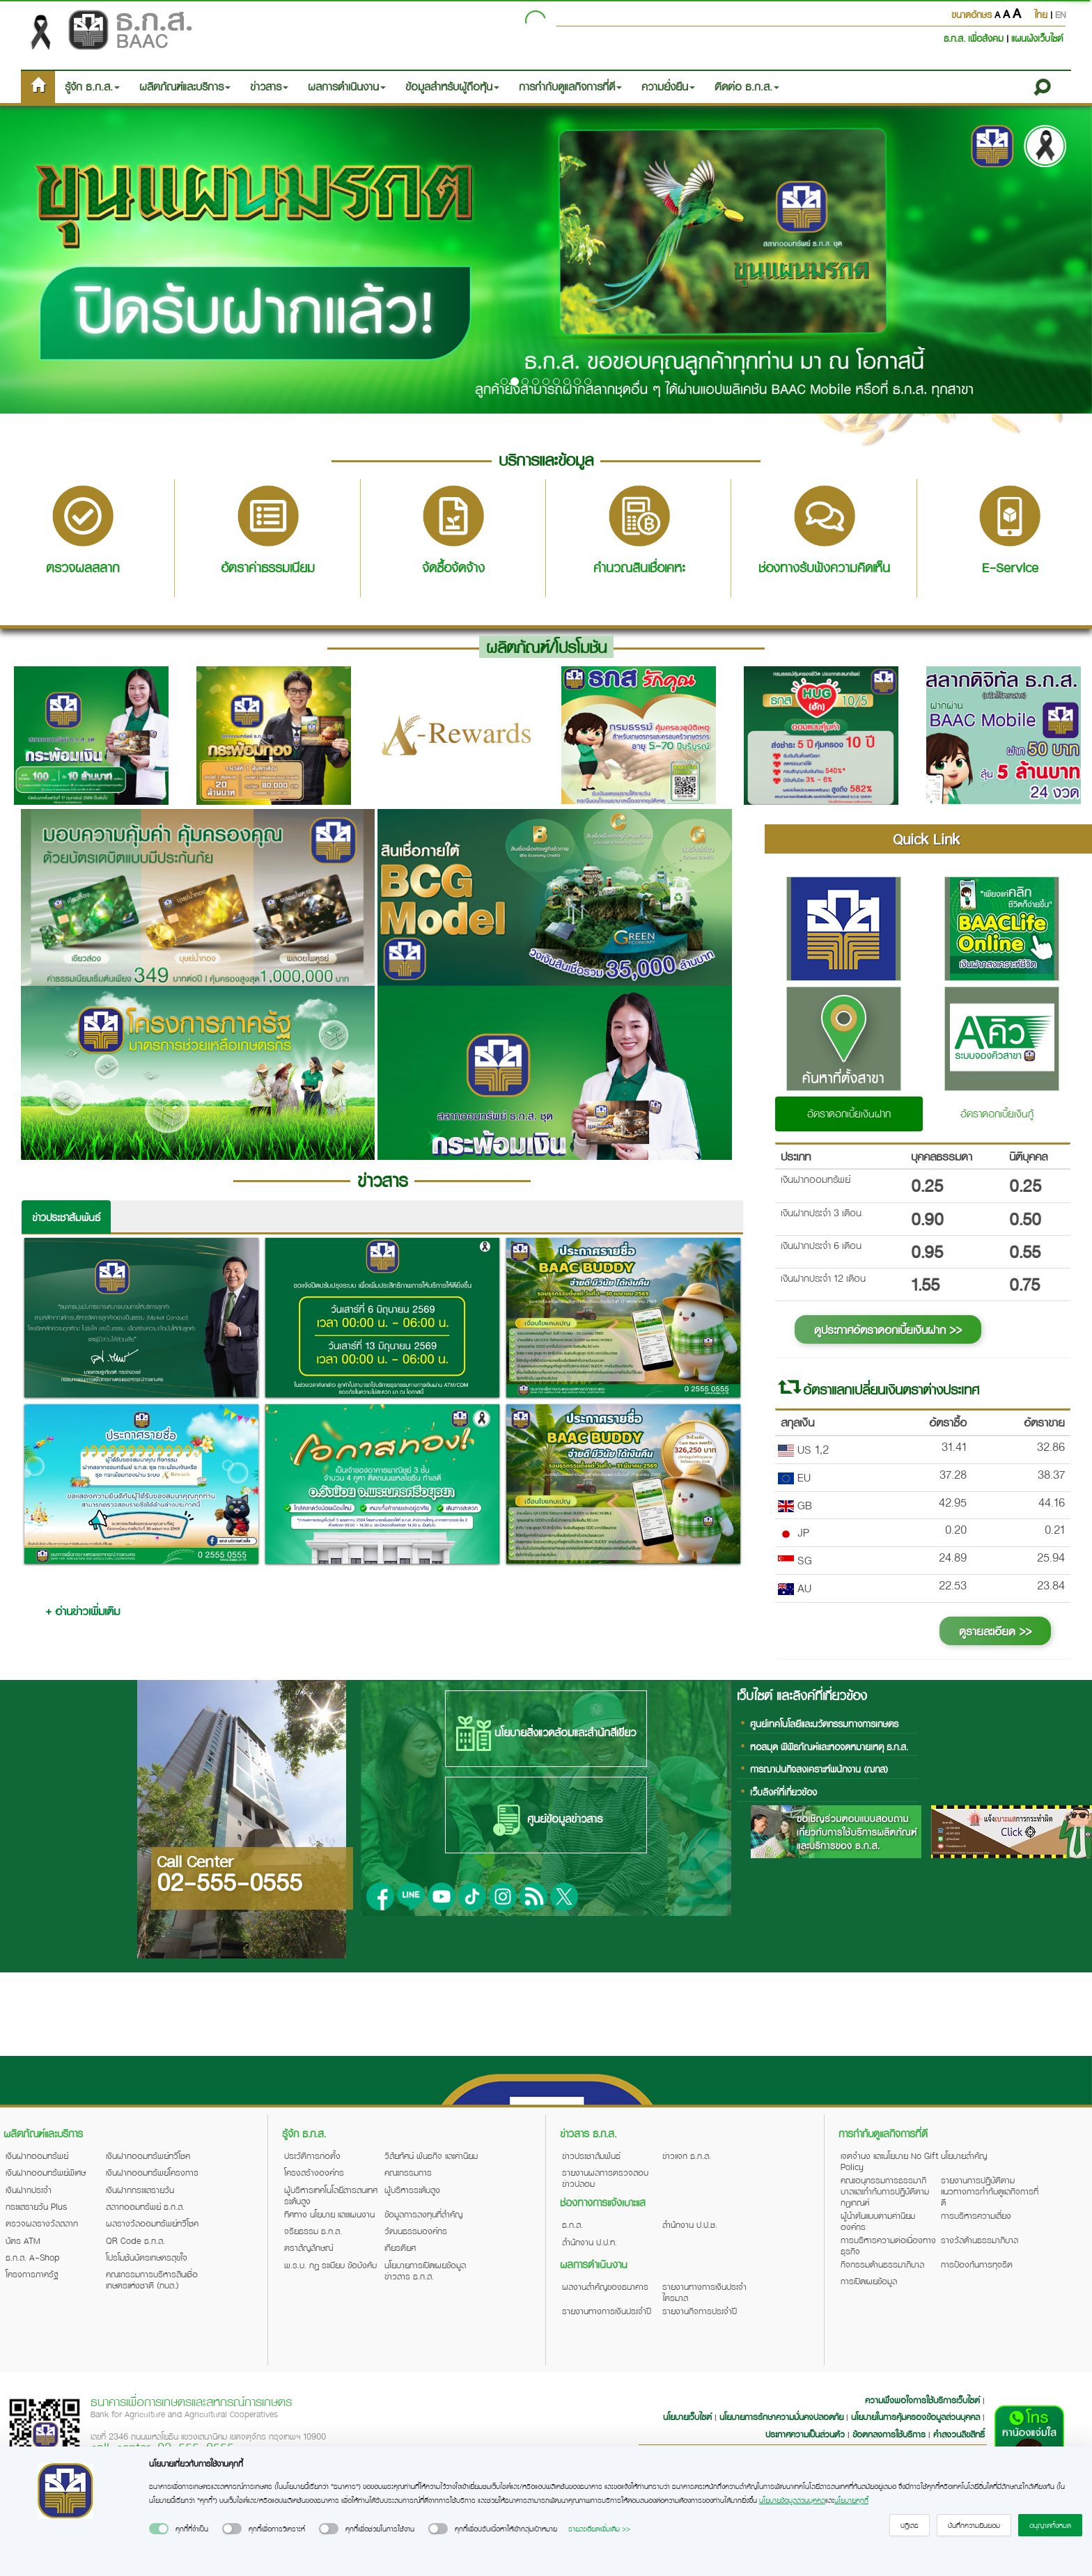 This screenshot has width=1092, height=2576. I want to click on เงินฝากออมทรัพย์พิเศษ, so click(46, 2172).